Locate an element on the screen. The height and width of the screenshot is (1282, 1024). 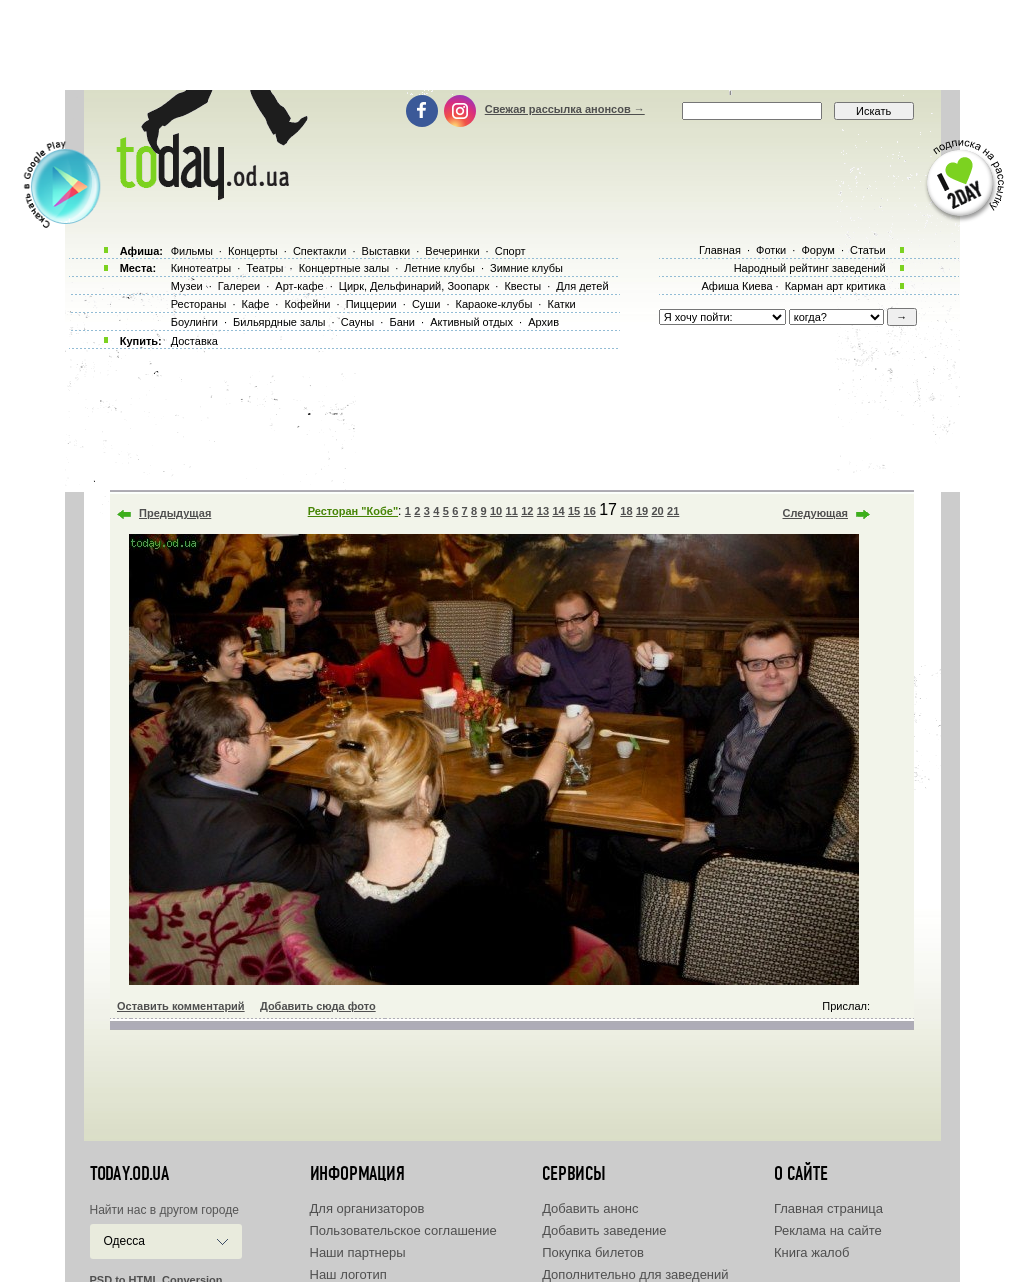
Спорт is located at coordinates (510, 251).